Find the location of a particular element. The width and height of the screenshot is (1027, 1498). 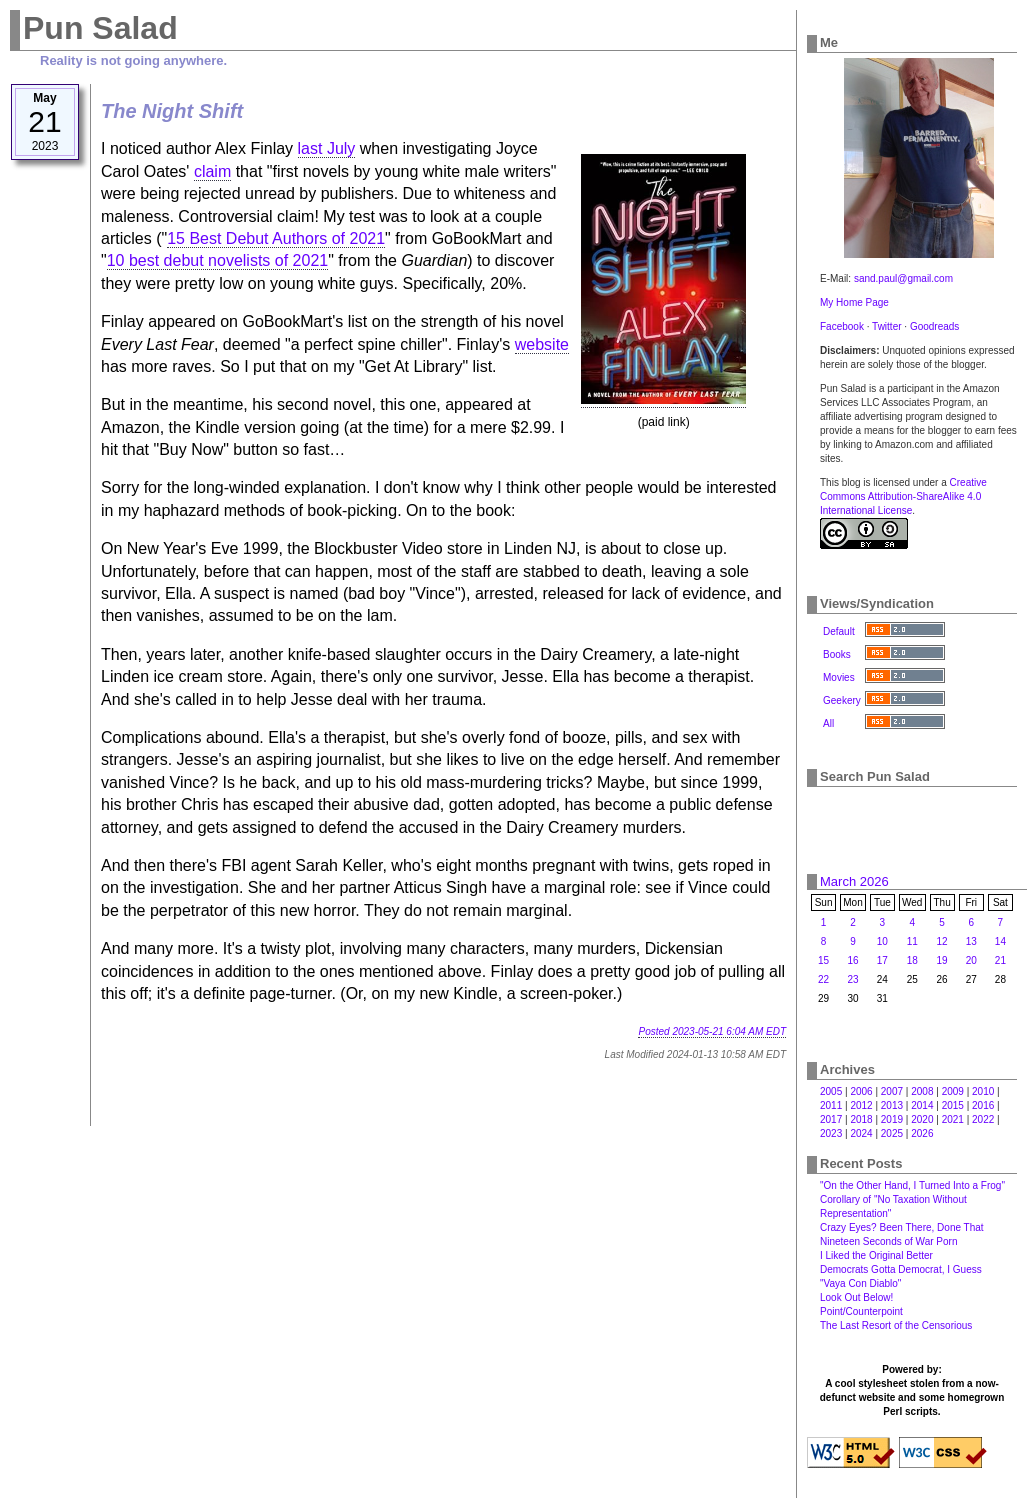

My Home Page is located at coordinates (854, 302).